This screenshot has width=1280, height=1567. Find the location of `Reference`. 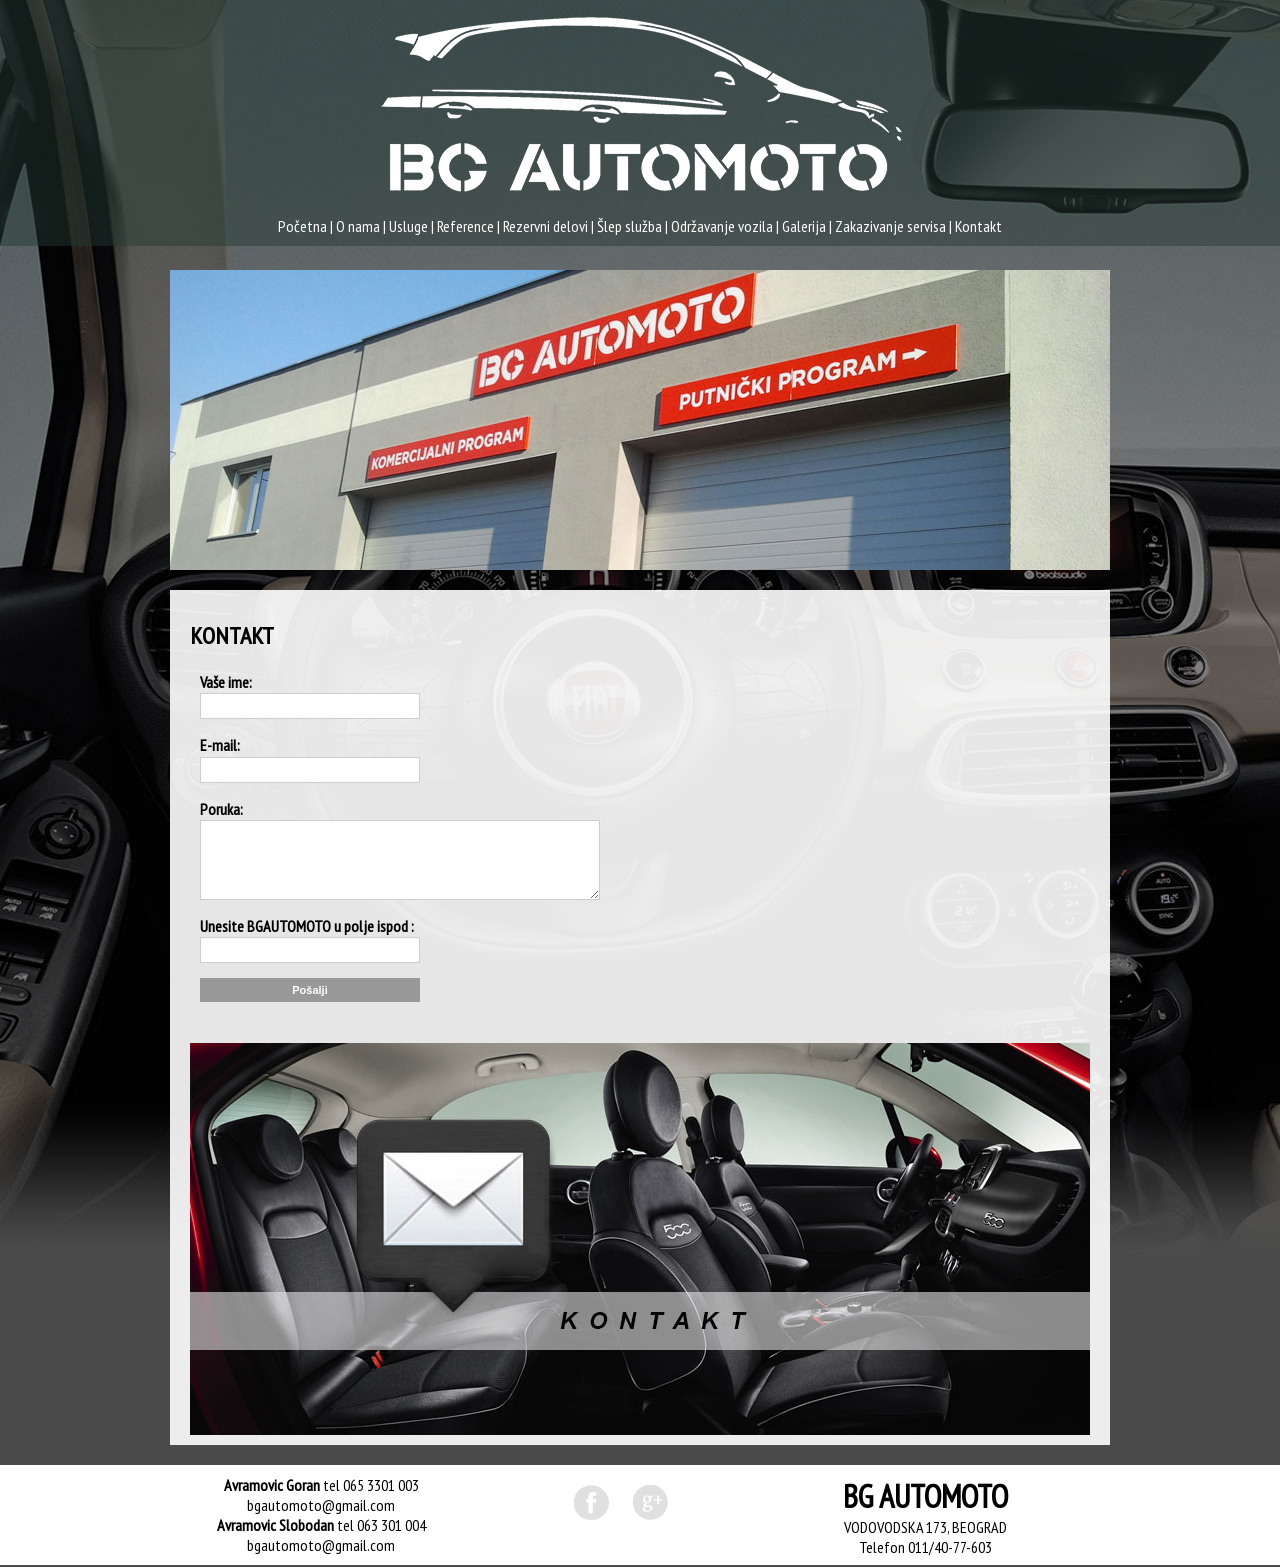

Reference is located at coordinates (465, 226).